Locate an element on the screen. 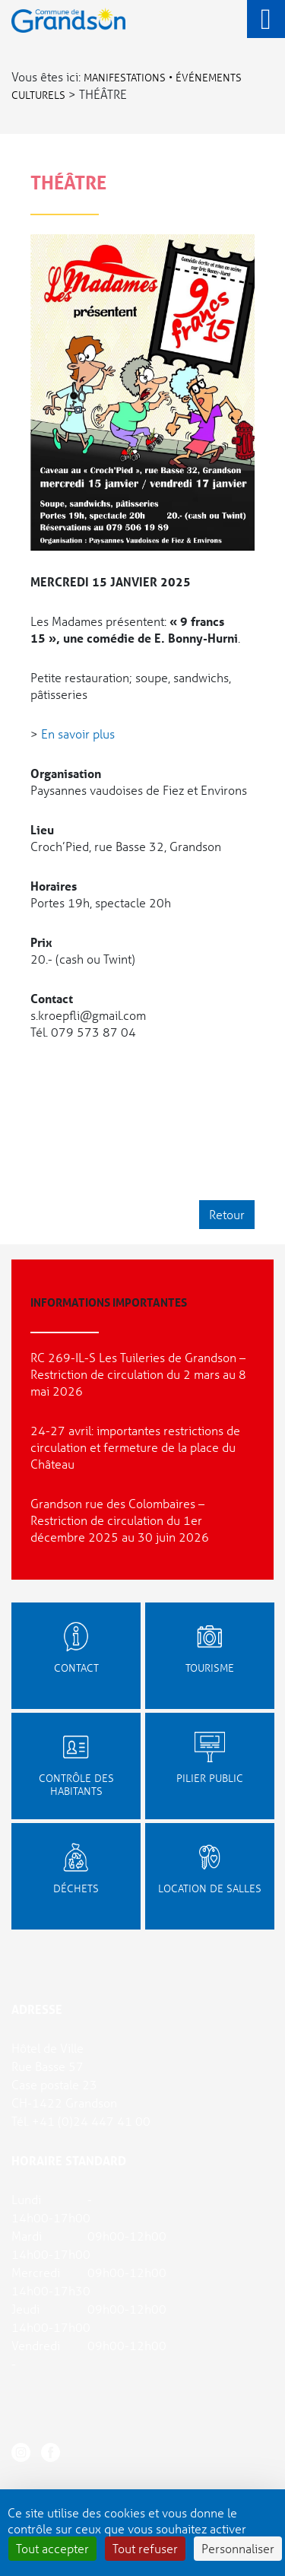 This screenshot has width=285, height=2576. RC 269-IL-S Les Tuileries de Grandson – Restriction de circulation du 2 mars au 8 mai 2026 is located at coordinates (138, 1374).